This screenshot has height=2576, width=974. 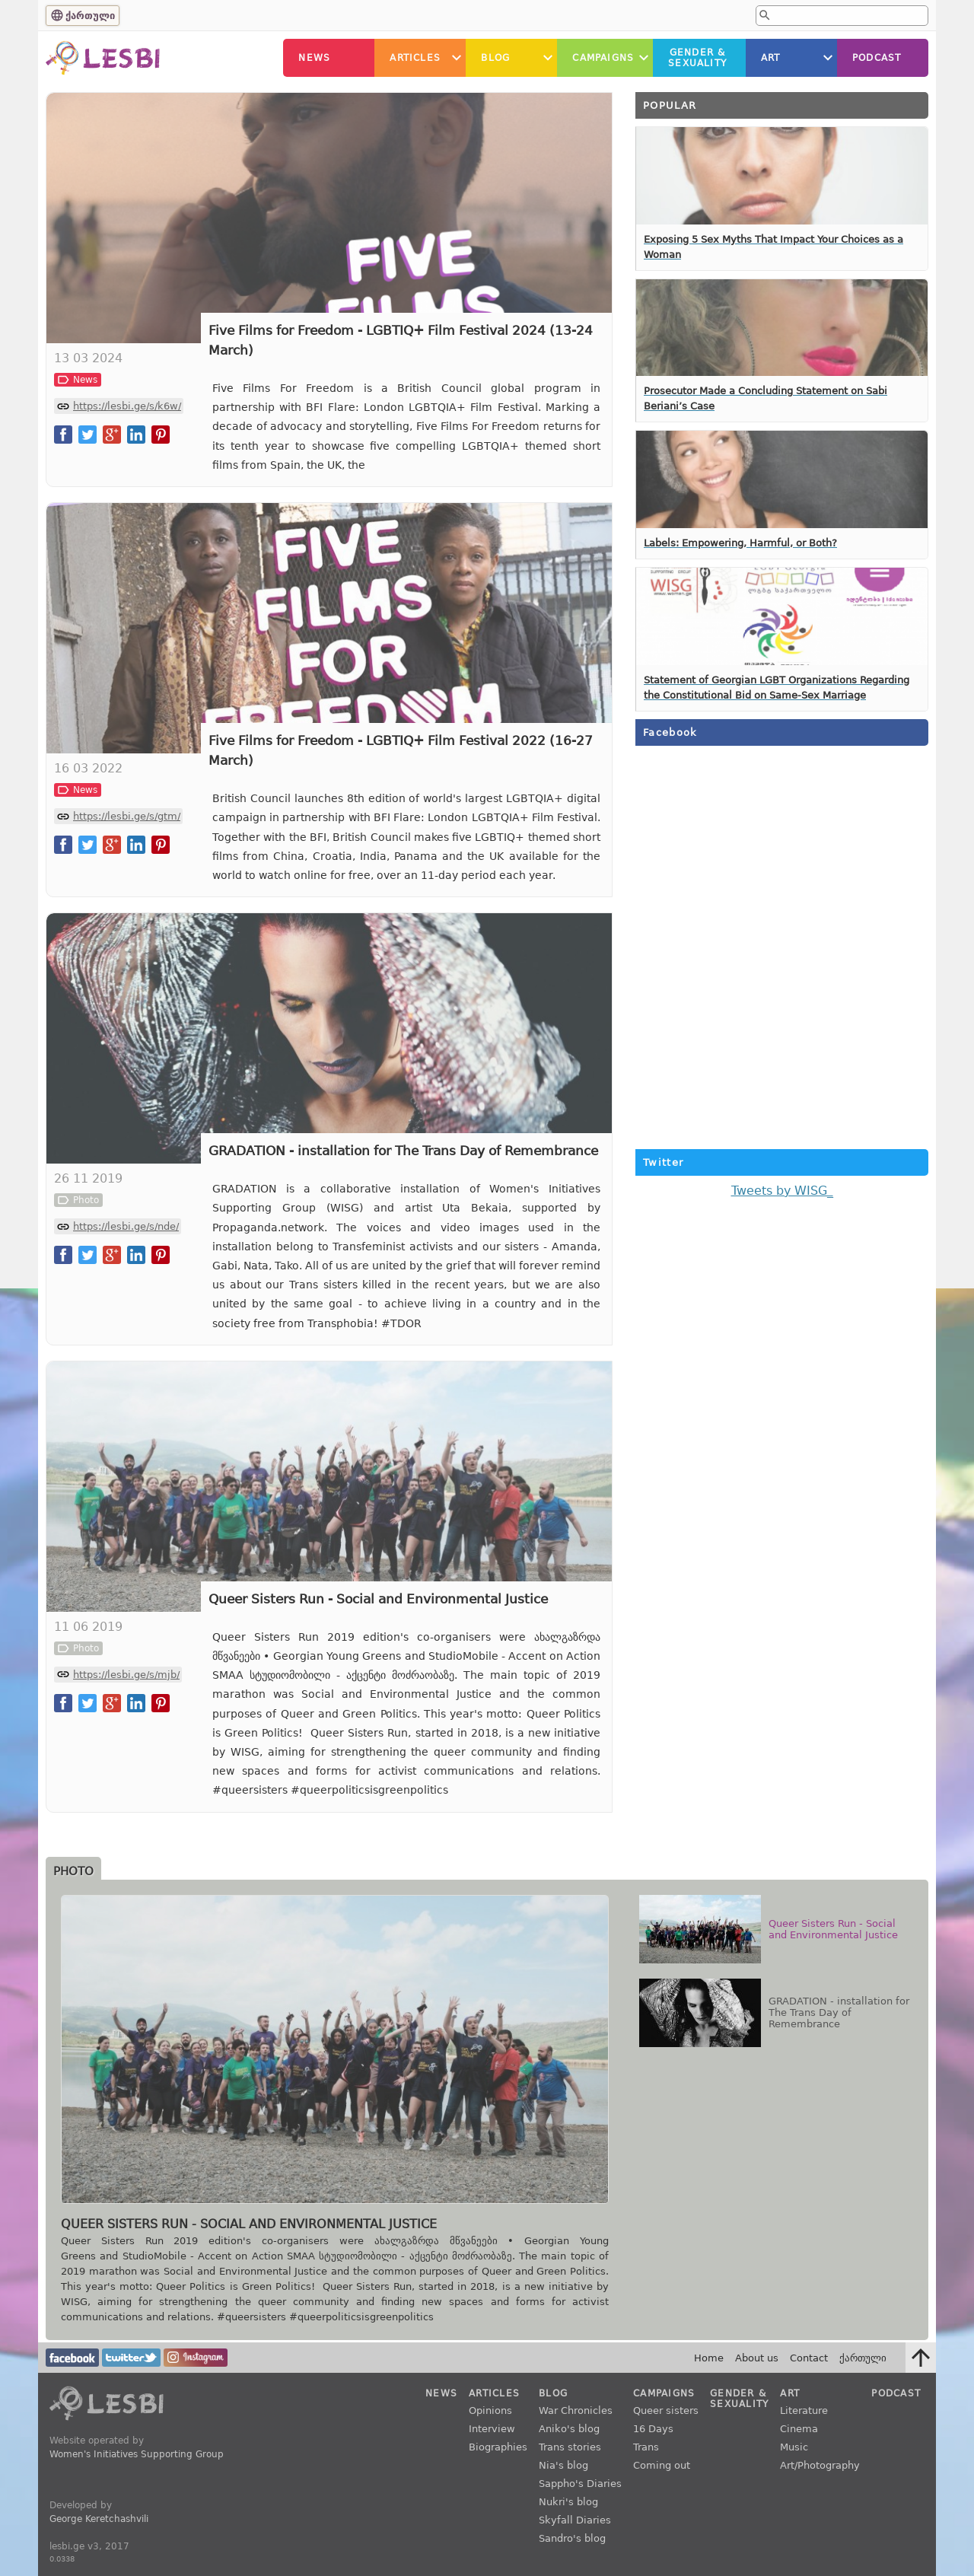 What do you see at coordinates (575, 2520) in the screenshot?
I see `Skyfall Diaries` at bounding box center [575, 2520].